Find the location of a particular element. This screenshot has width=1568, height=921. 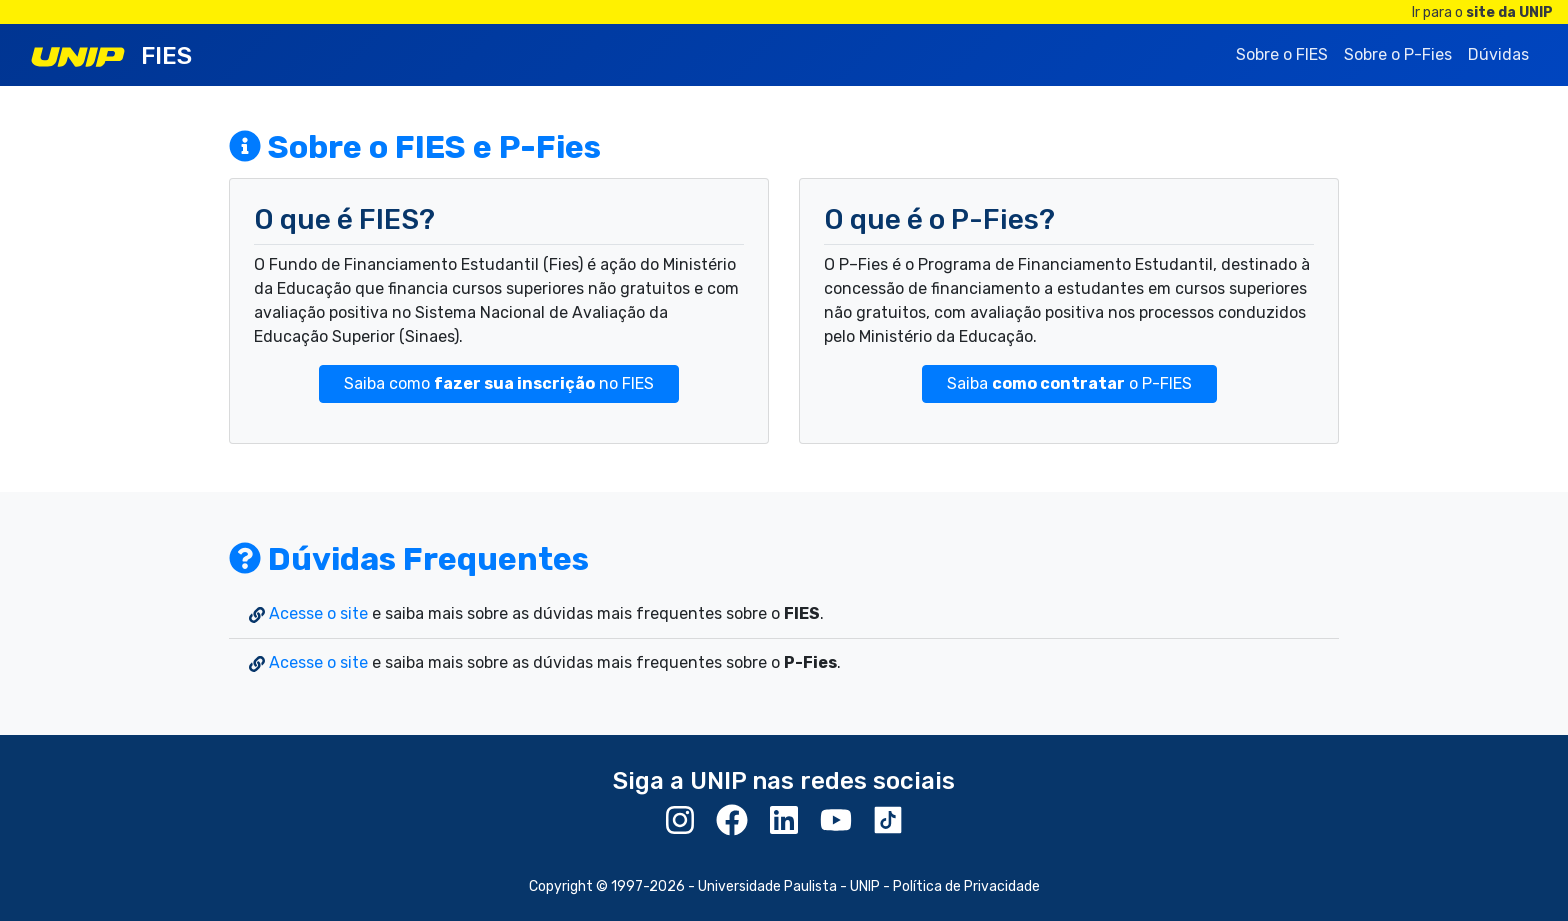

Política de Privacidade is located at coordinates (966, 886).